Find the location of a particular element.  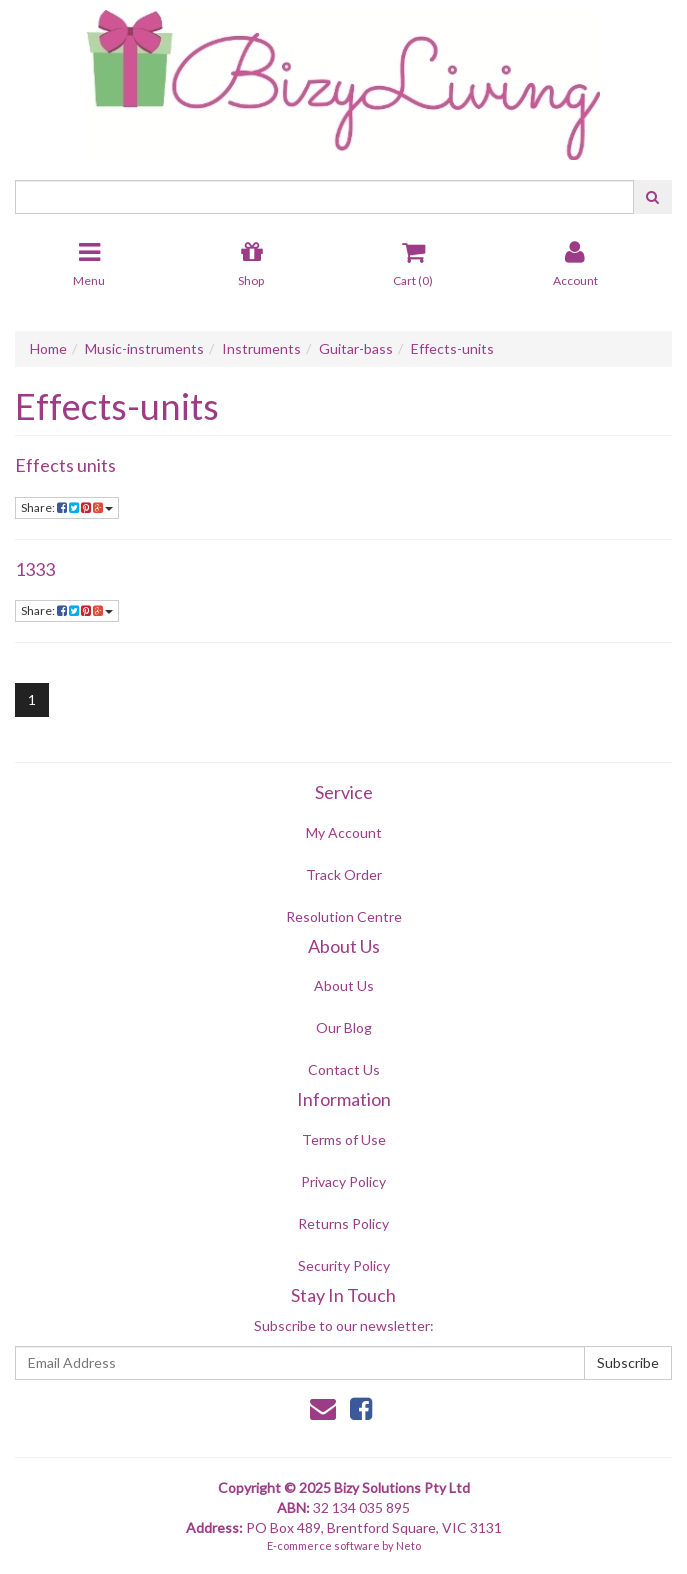

Effects-units is located at coordinates (452, 348).